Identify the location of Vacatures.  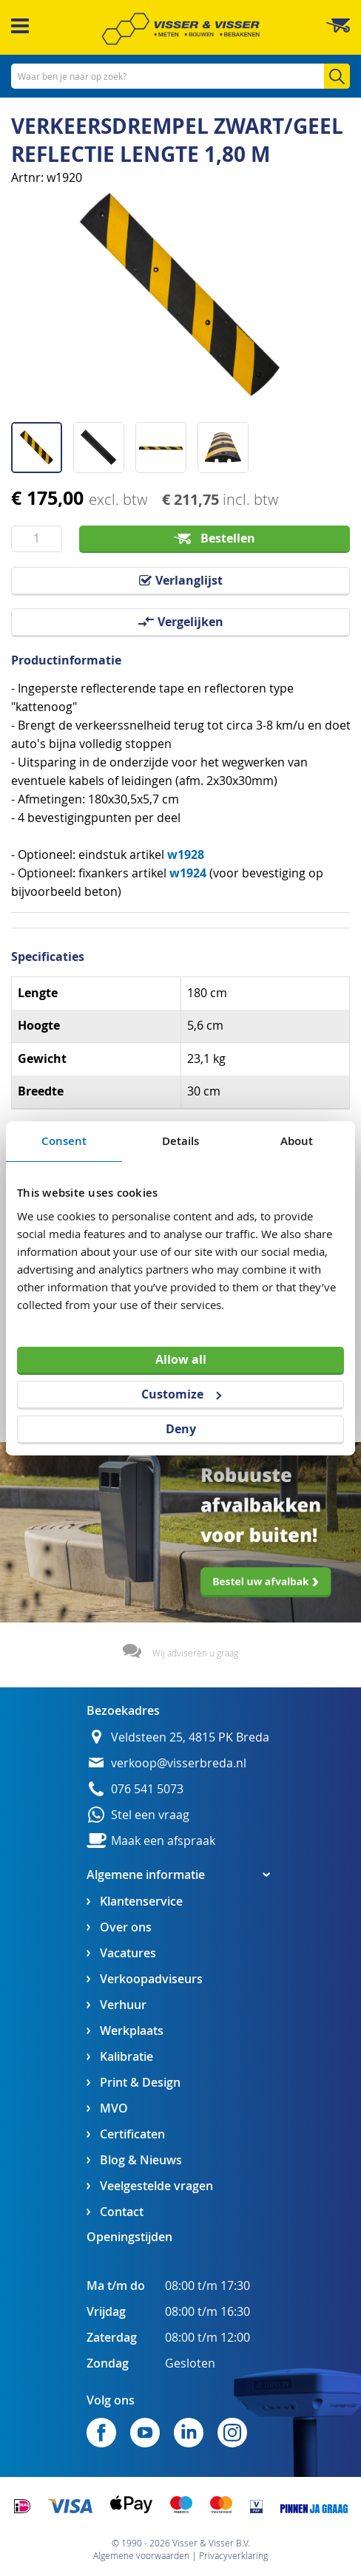
(128, 1953).